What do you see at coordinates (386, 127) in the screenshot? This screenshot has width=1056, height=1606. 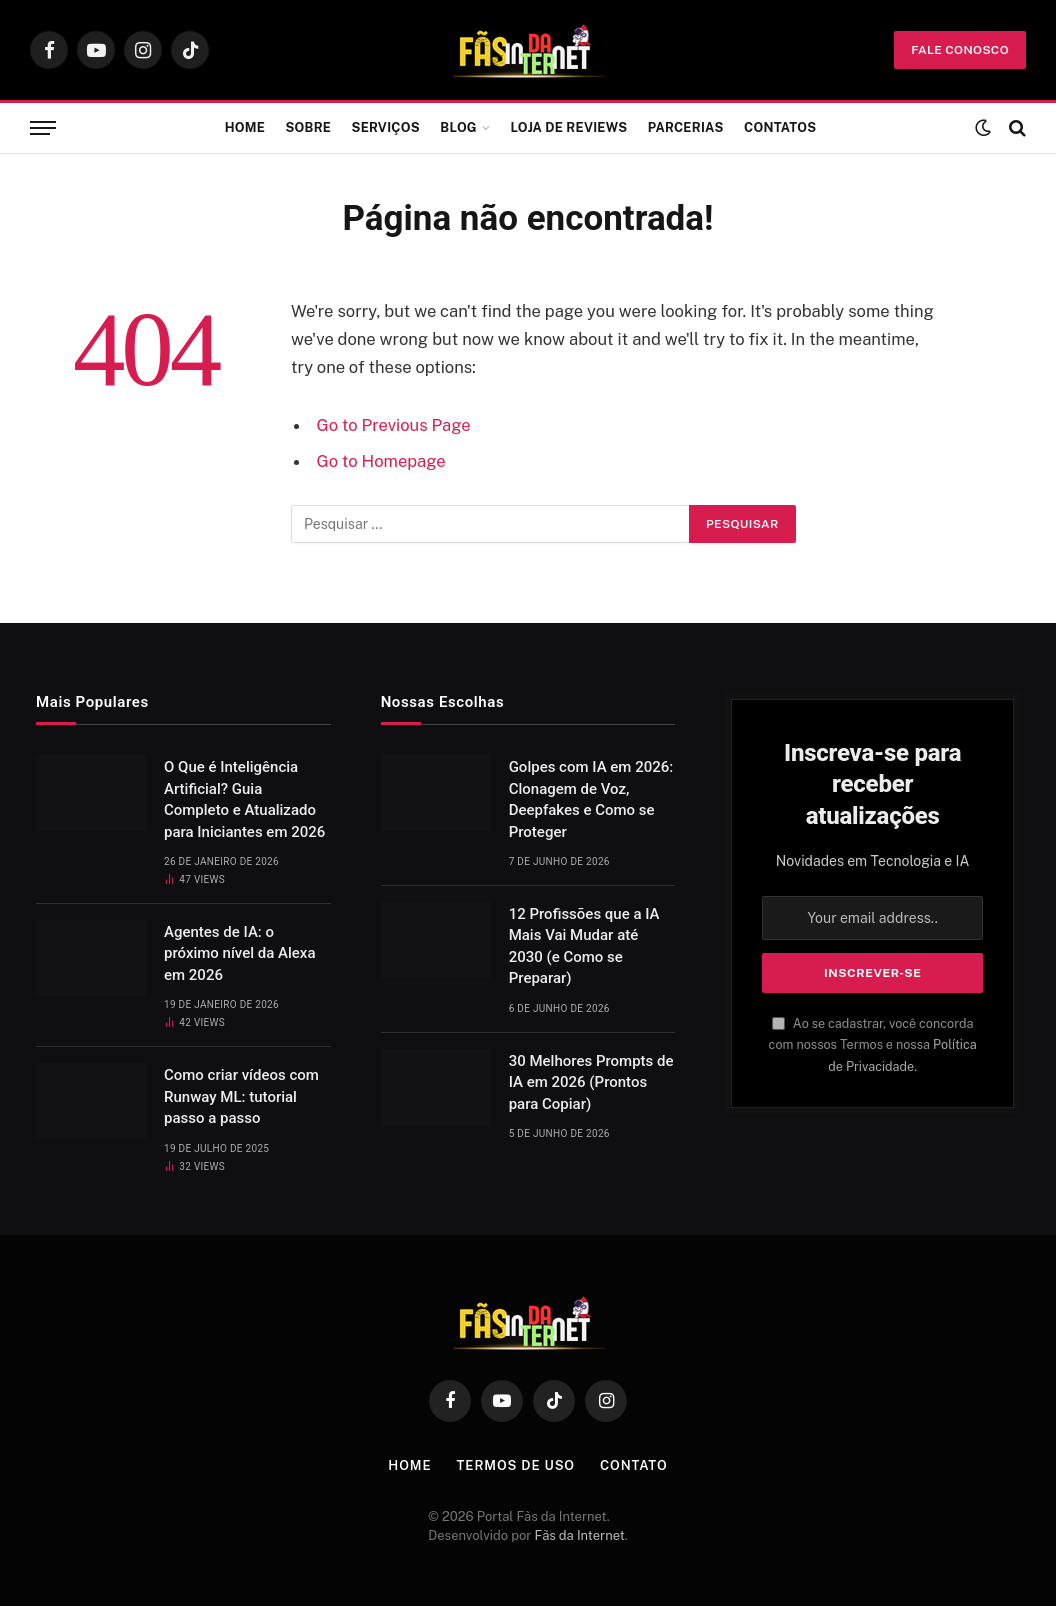 I see `Serviços` at bounding box center [386, 127].